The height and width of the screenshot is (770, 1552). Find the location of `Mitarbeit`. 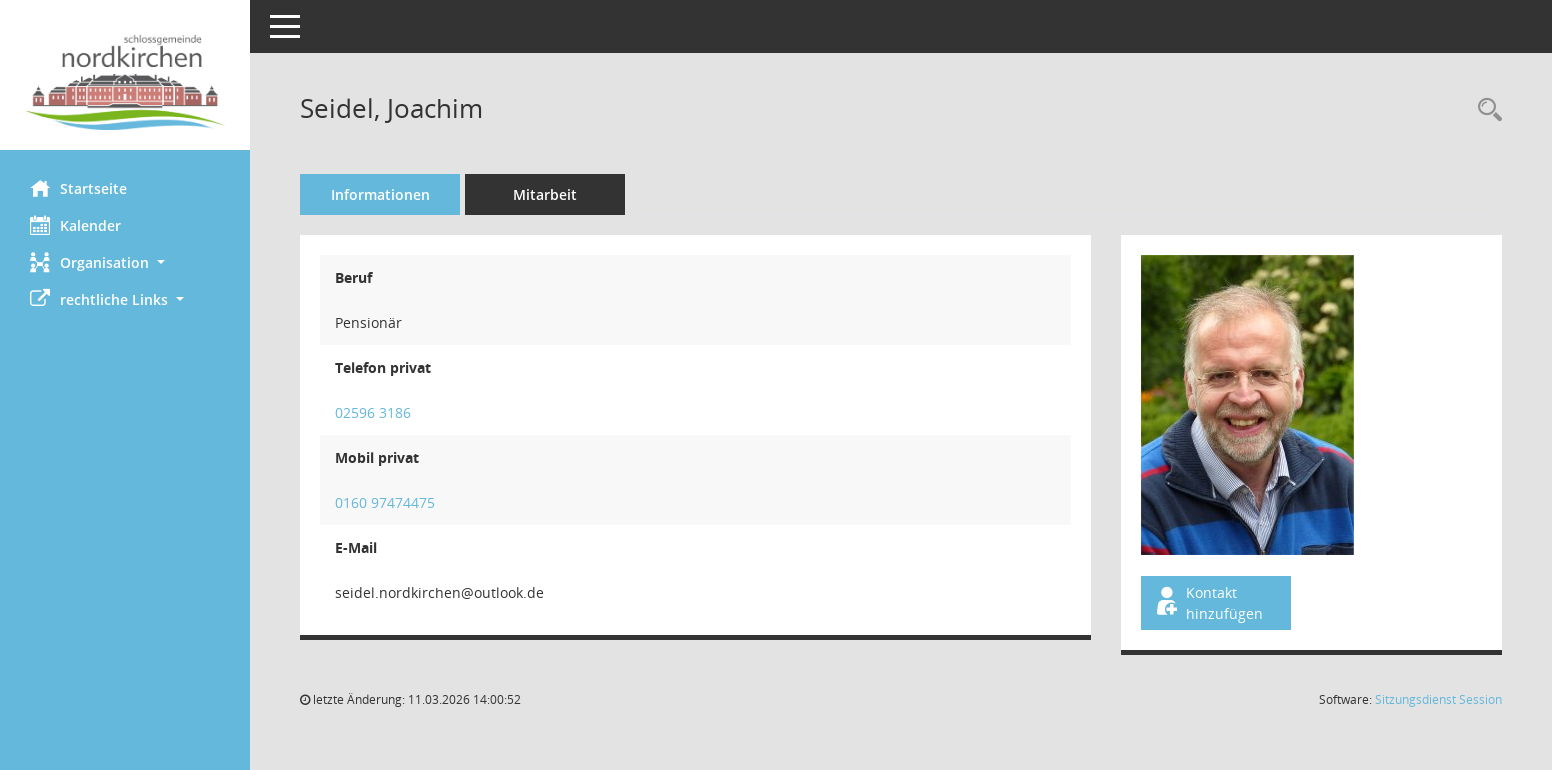

Mitarbeit is located at coordinates (545, 194).